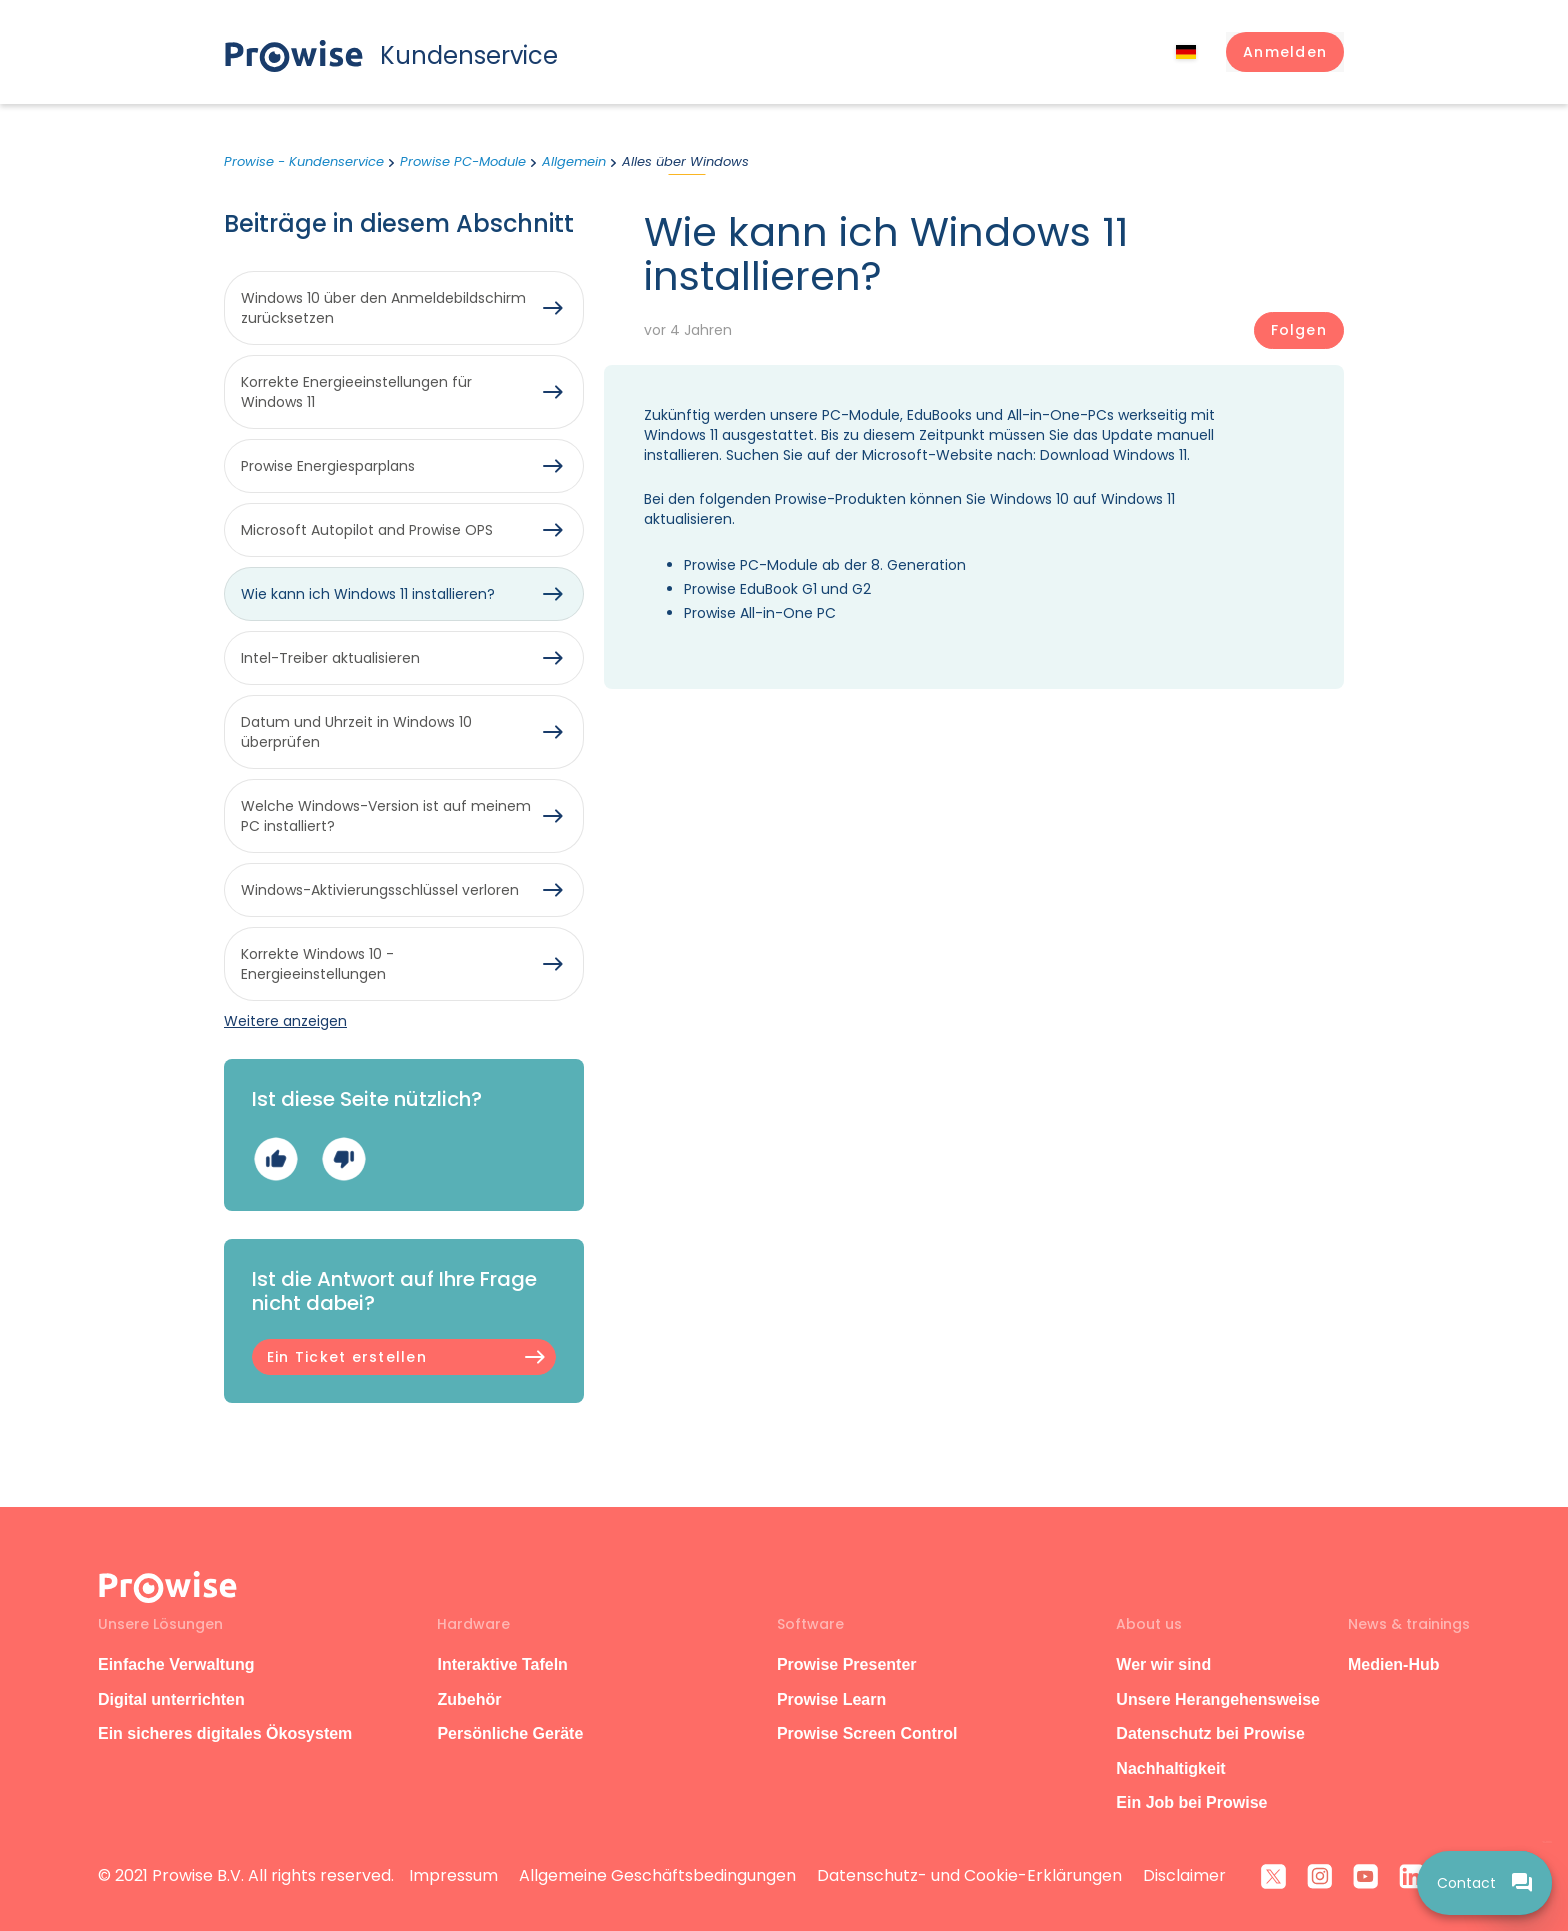 The height and width of the screenshot is (1931, 1568). Describe the element at coordinates (304, 161) in the screenshot. I see `Prowise - Kundenservice` at that location.